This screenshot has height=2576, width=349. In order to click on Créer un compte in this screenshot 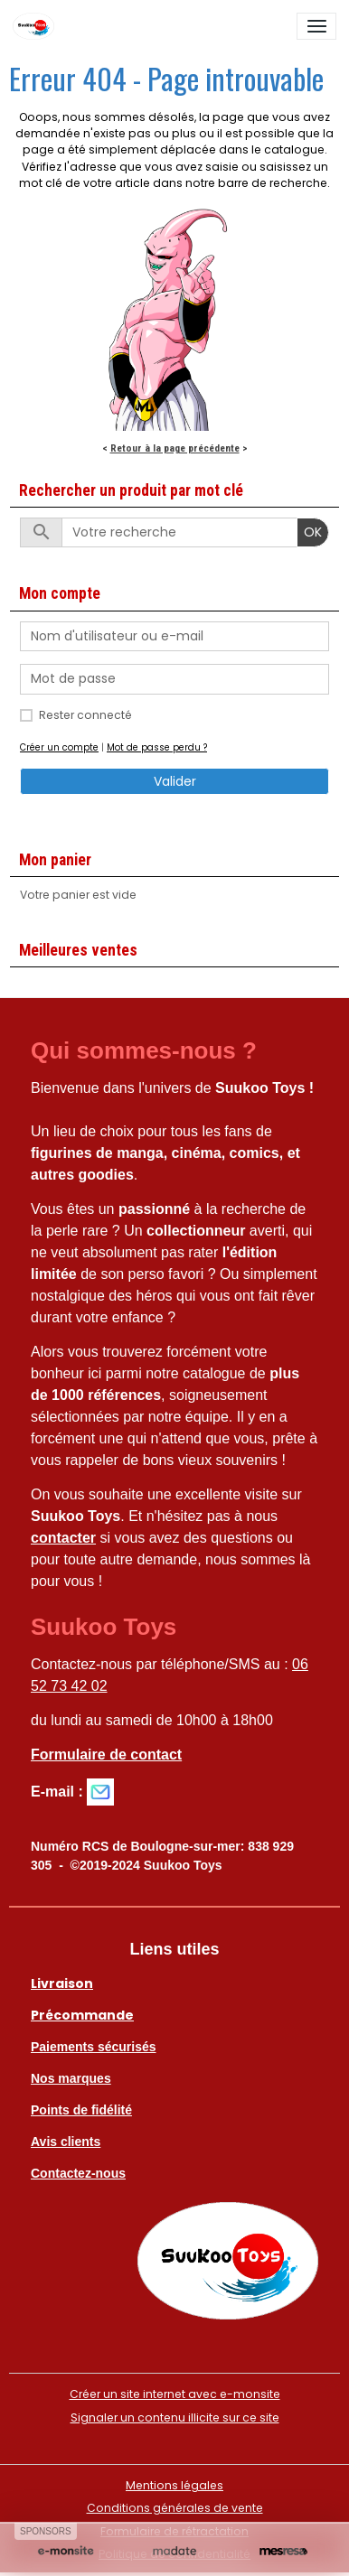, I will do `click(59, 747)`.